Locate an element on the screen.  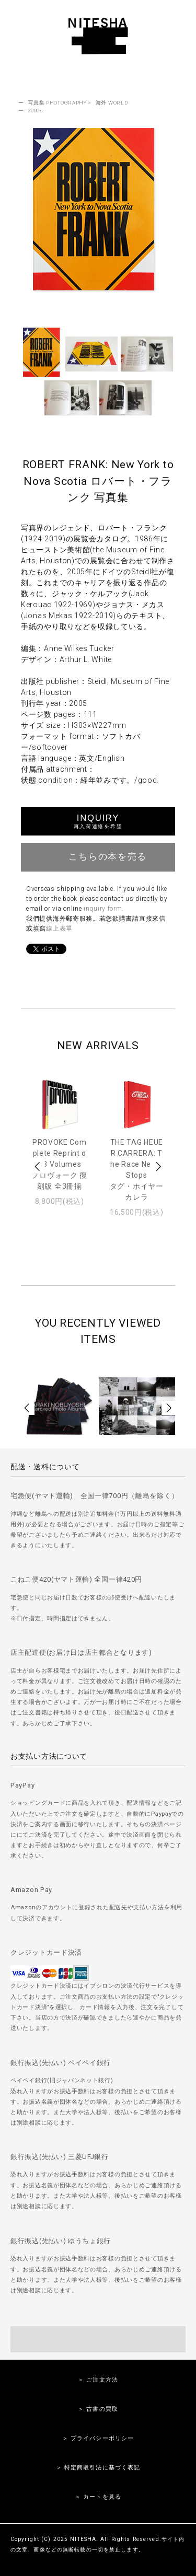
Next is located at coordinates (158, 1166).